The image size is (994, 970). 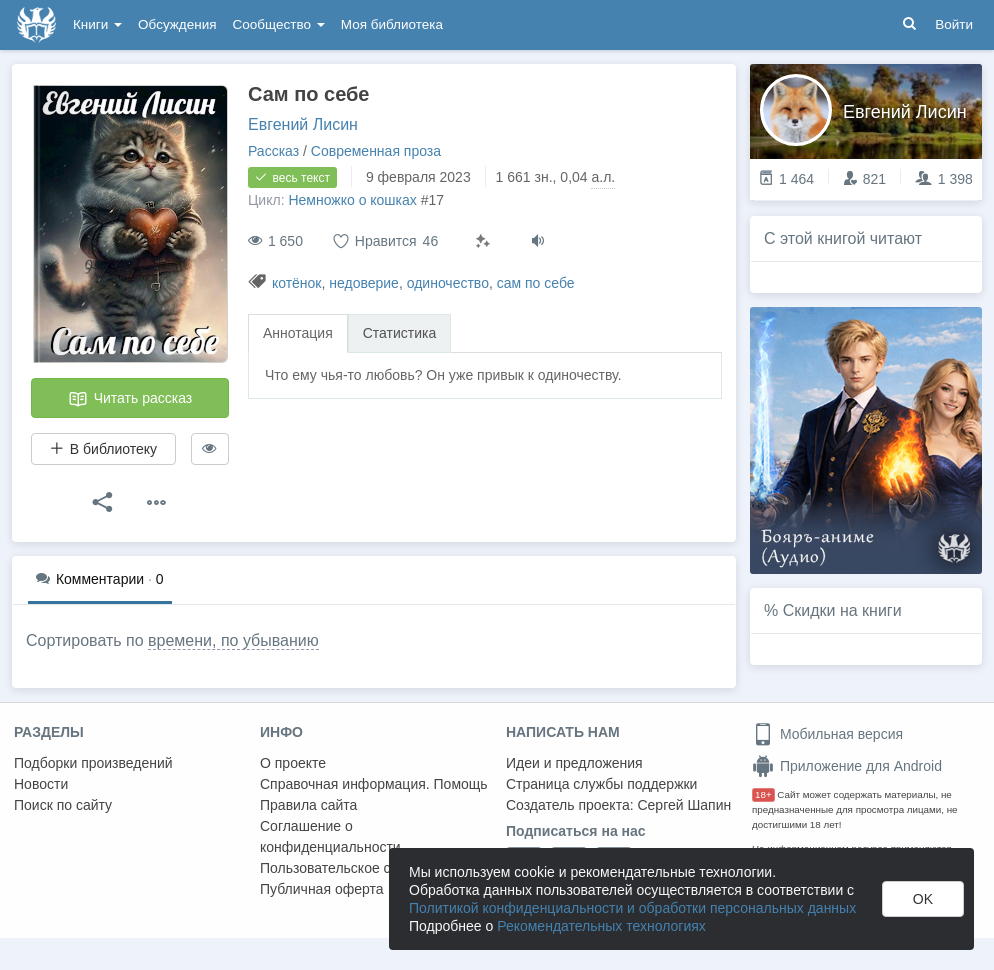 What do you see at coordinates (303, 124) in the screenshot?
I see `Евгений Лисин` at bounding box center [303, 124].